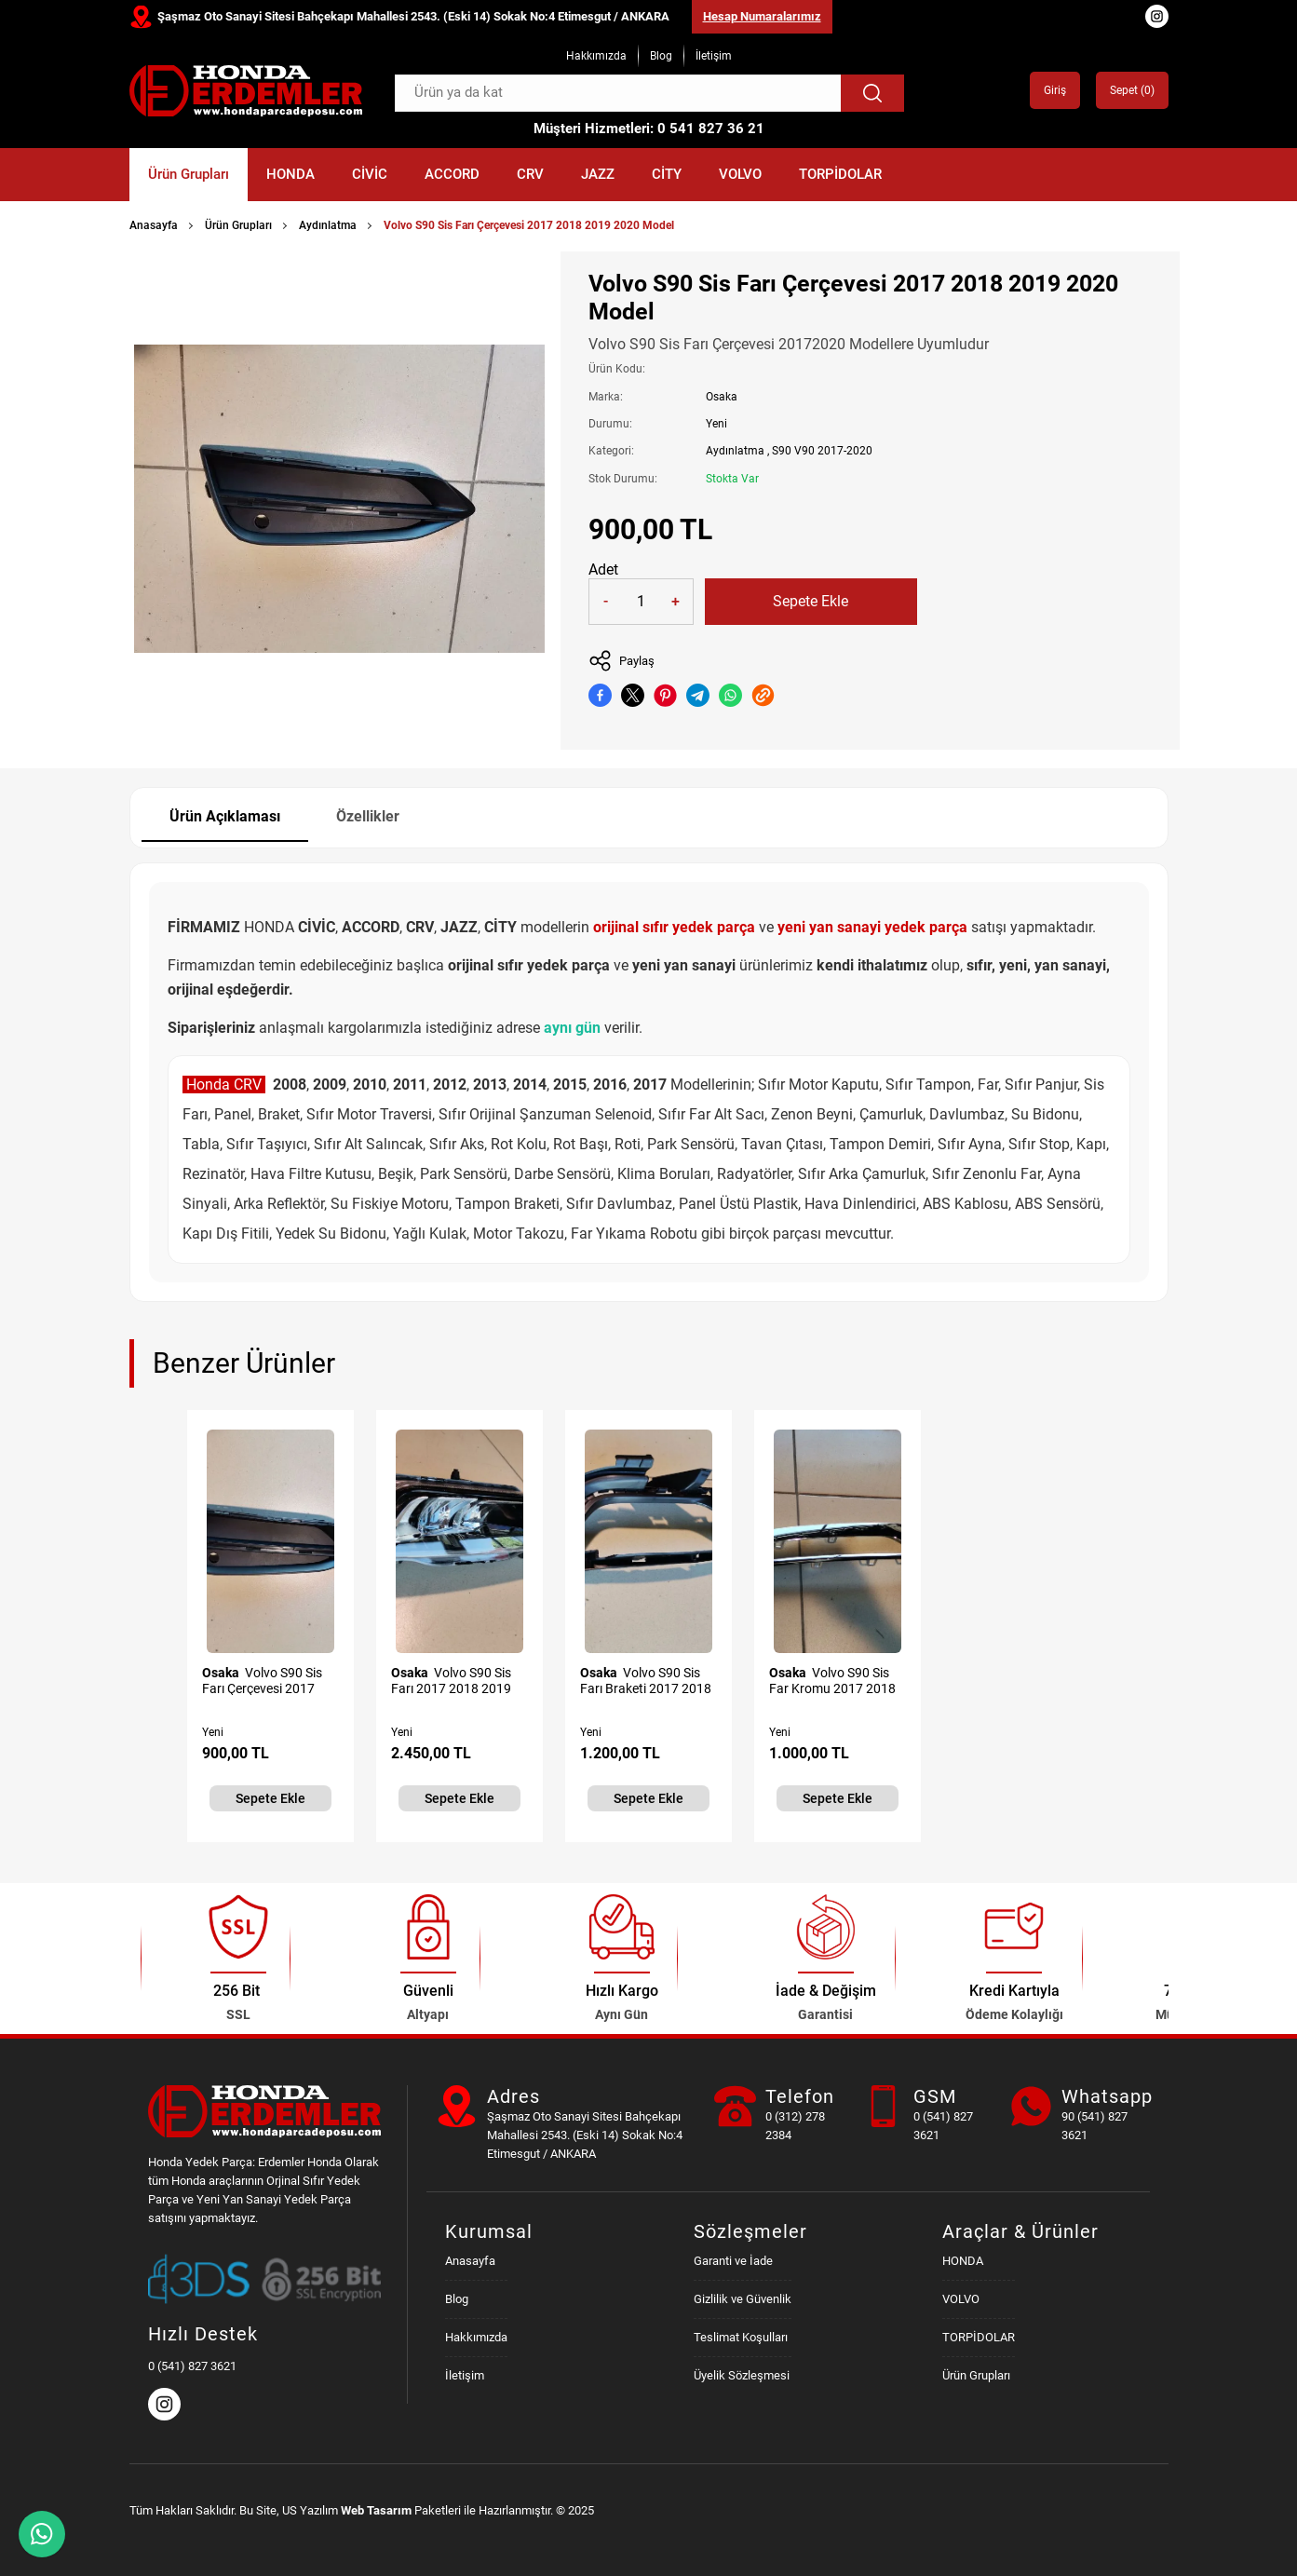  I want to click on Blog, so click(661, 55).